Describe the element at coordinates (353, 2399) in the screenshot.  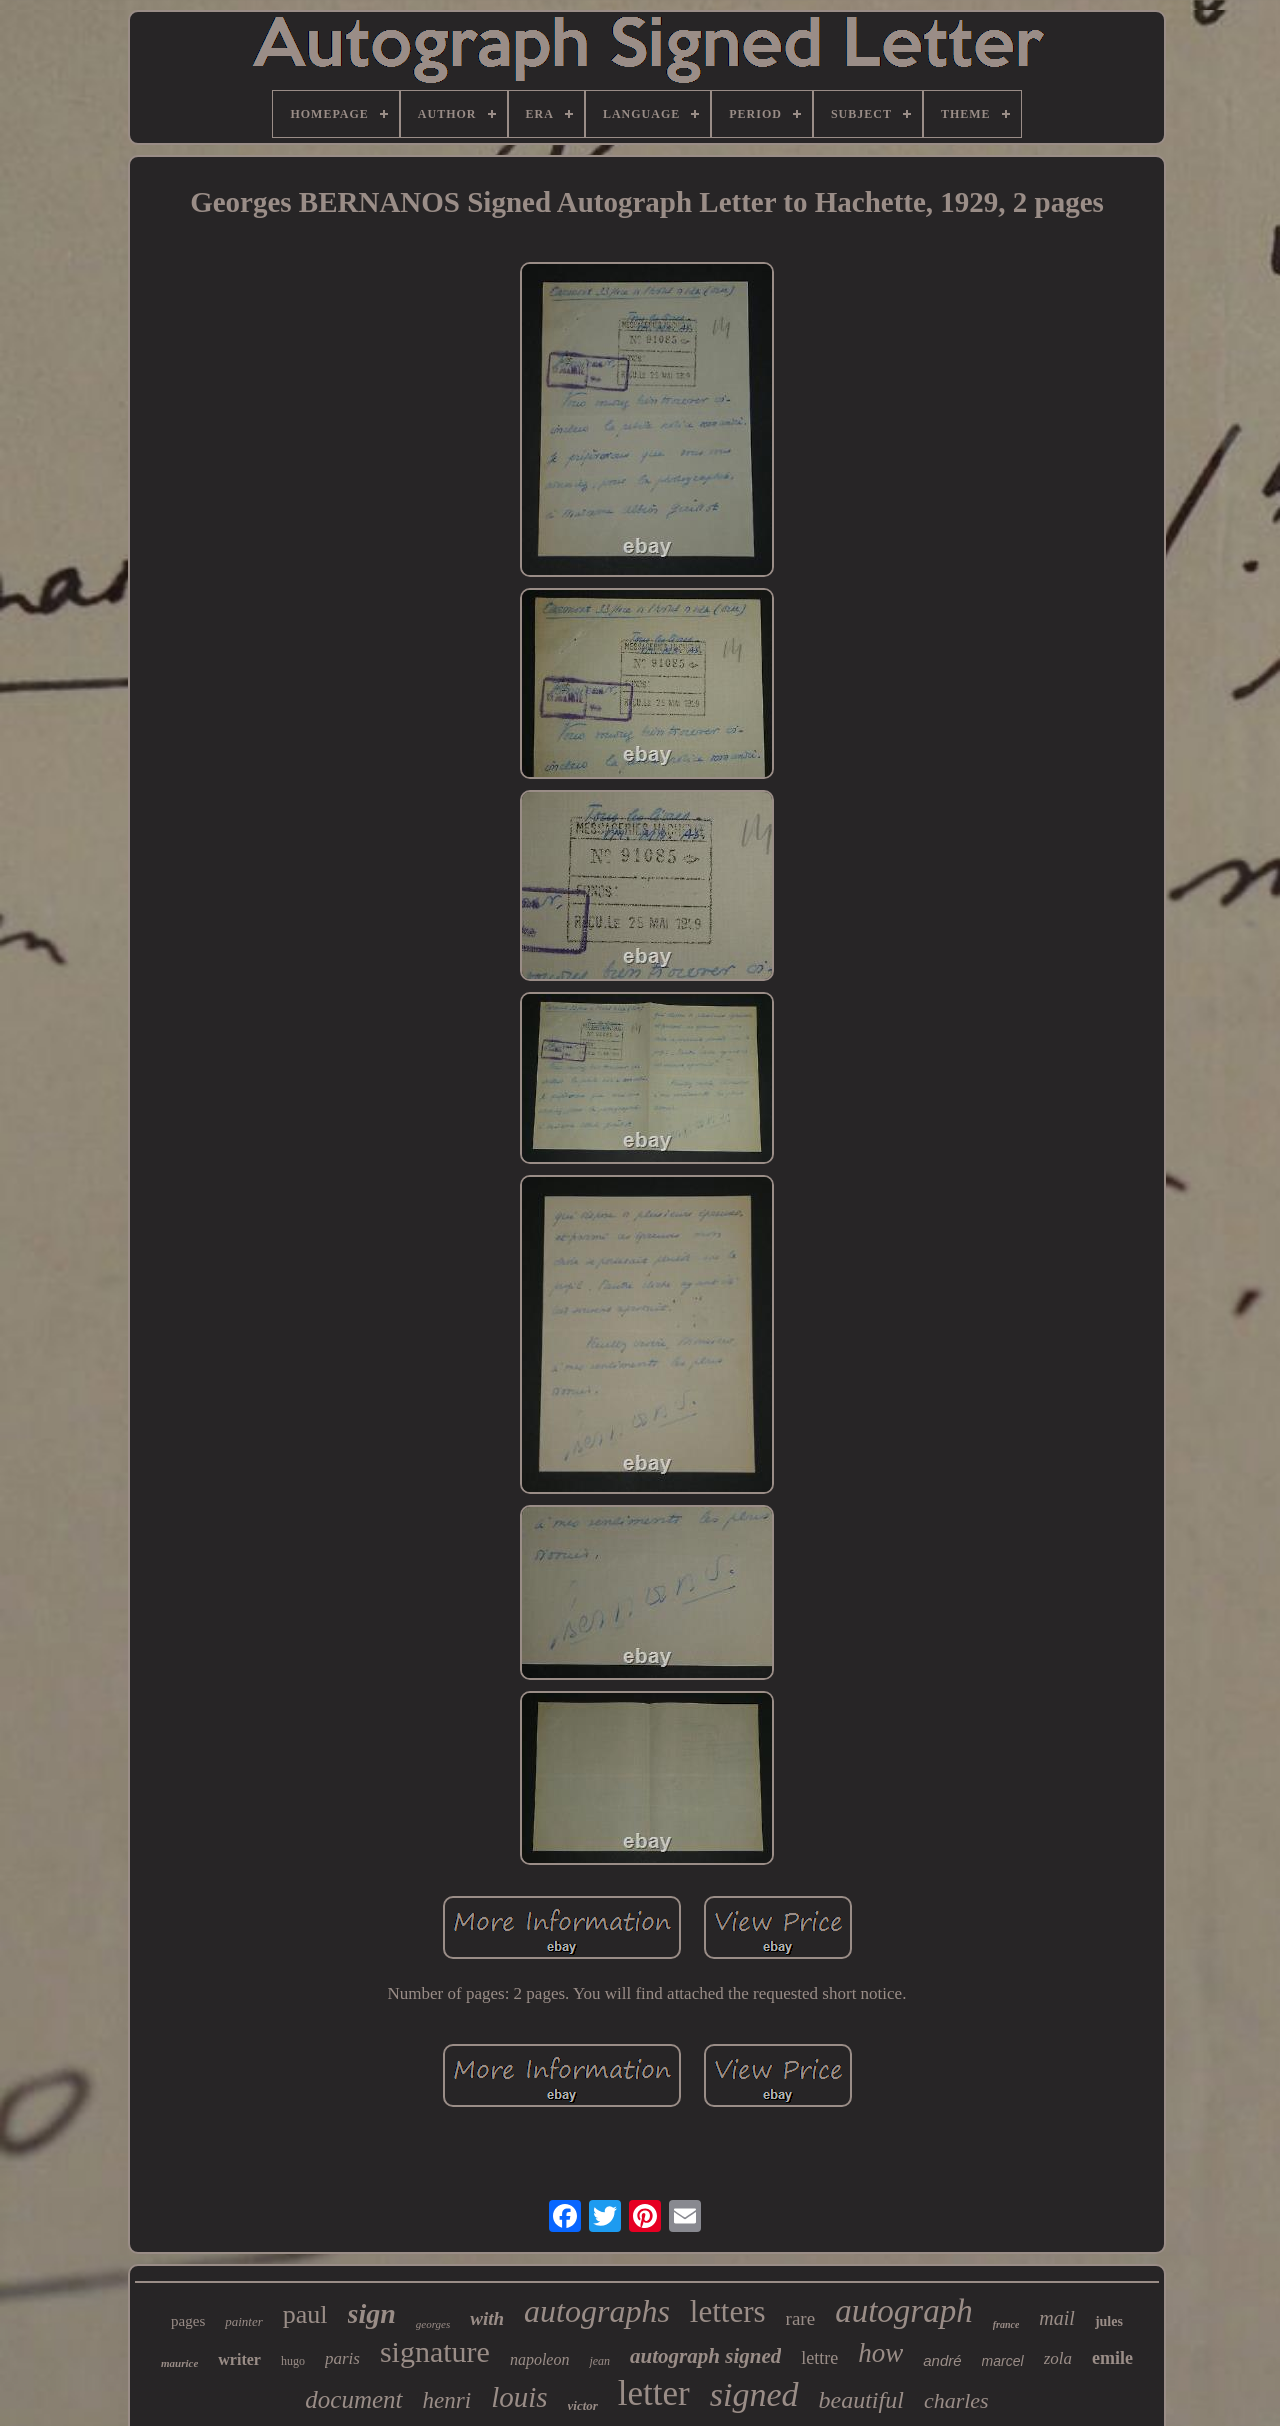
I see `document` at that location.